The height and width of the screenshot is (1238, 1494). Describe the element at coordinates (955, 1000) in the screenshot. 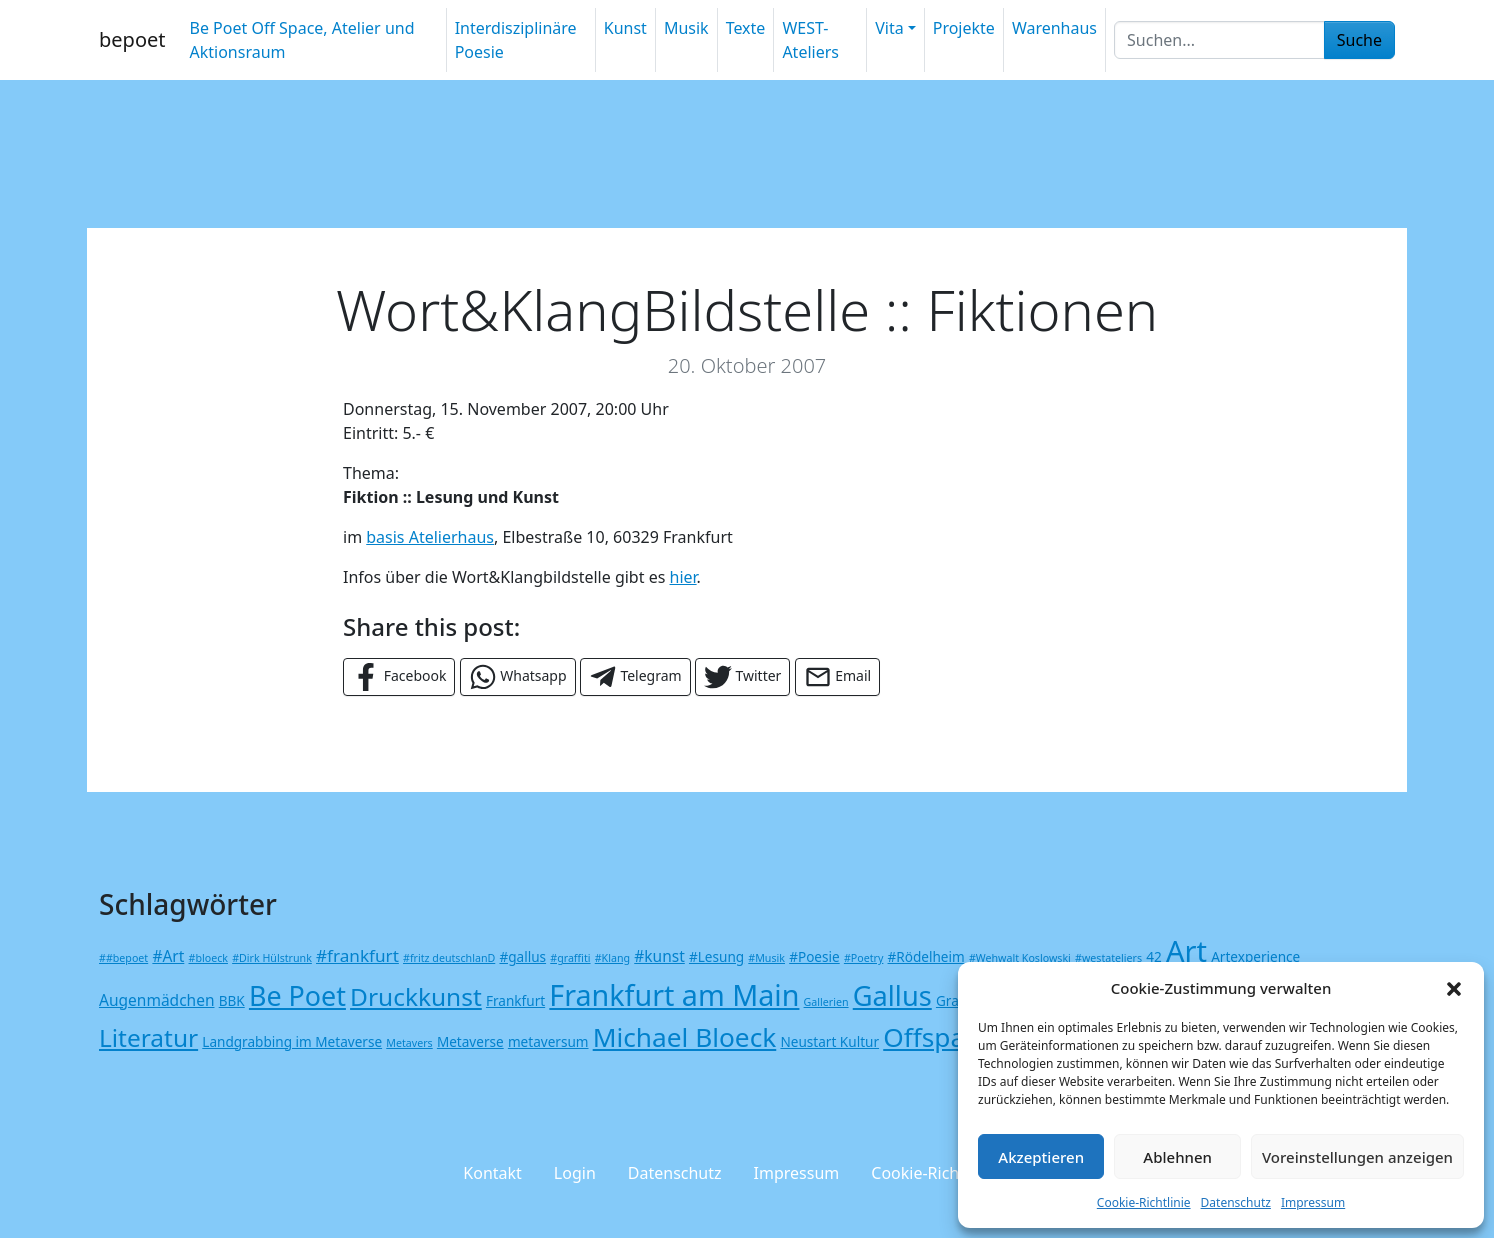

I see `Grafik [Grafik (2 Einträge)]` at that location.